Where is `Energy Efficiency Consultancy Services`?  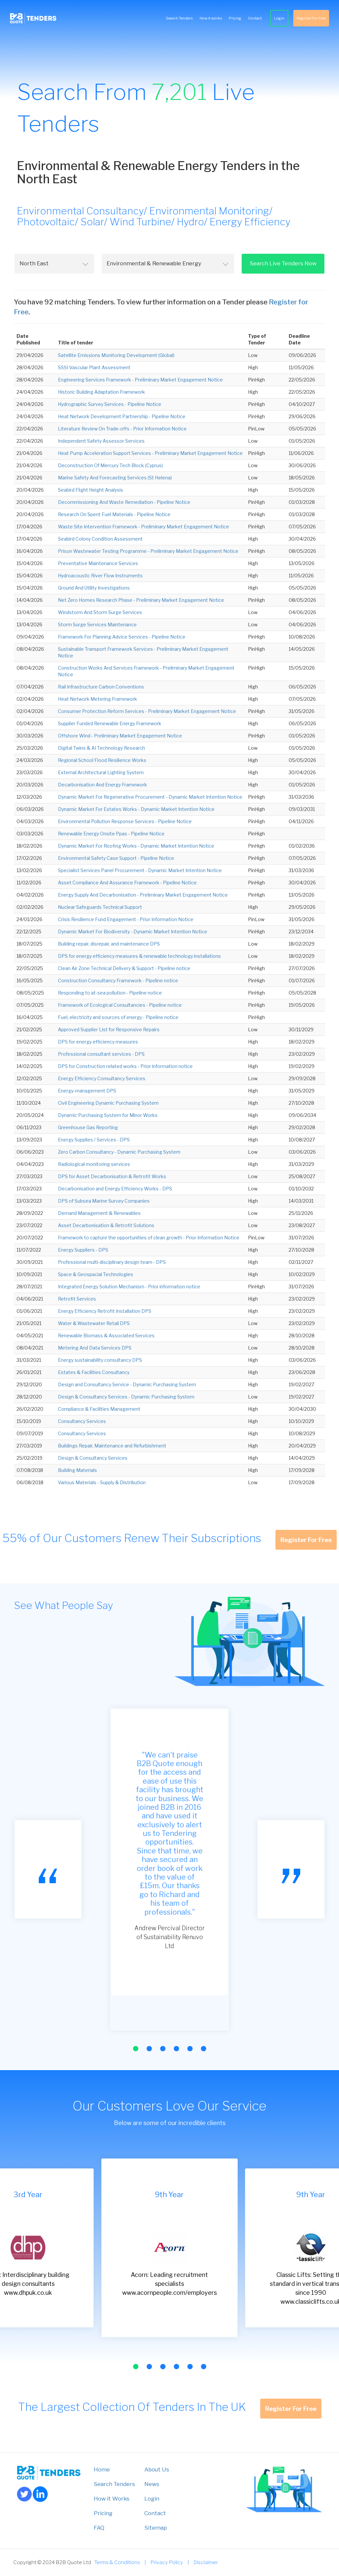
Energy Efficiency Consultancy Services is located at coordinates (101, 1078).